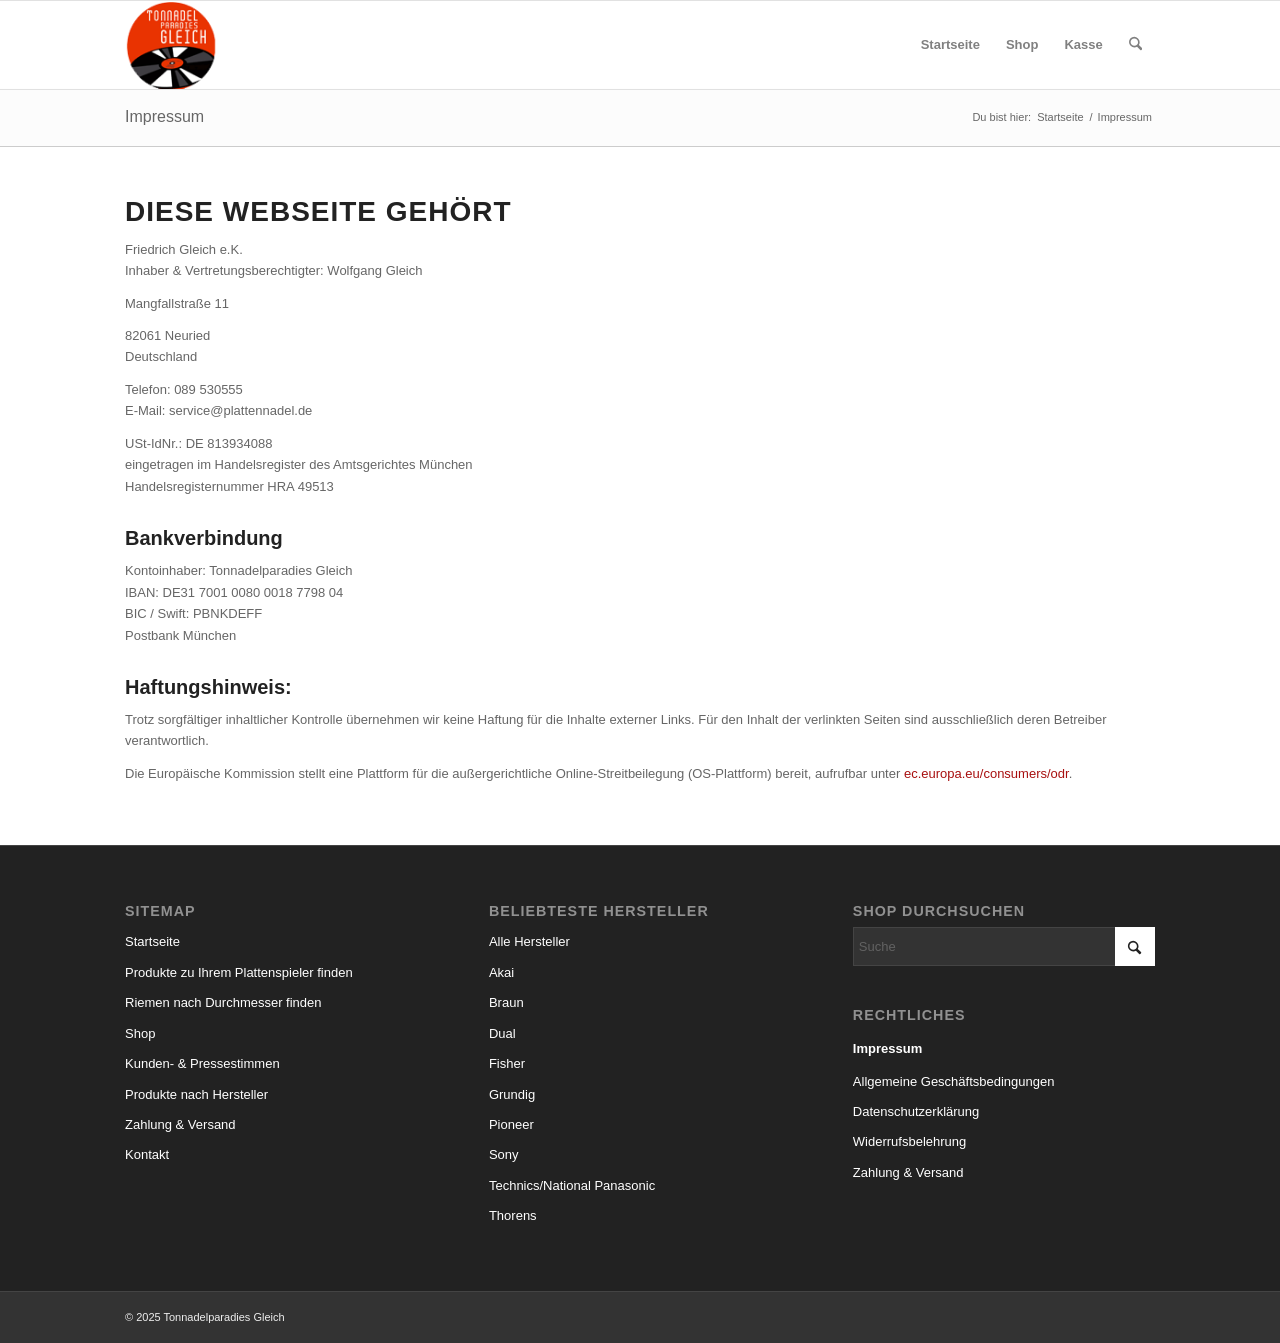 The width and height of the screenshot is (1280, 1343). Describe the element at coordinates (152, 941) in the screenshot. I see `Startseite` at that location.